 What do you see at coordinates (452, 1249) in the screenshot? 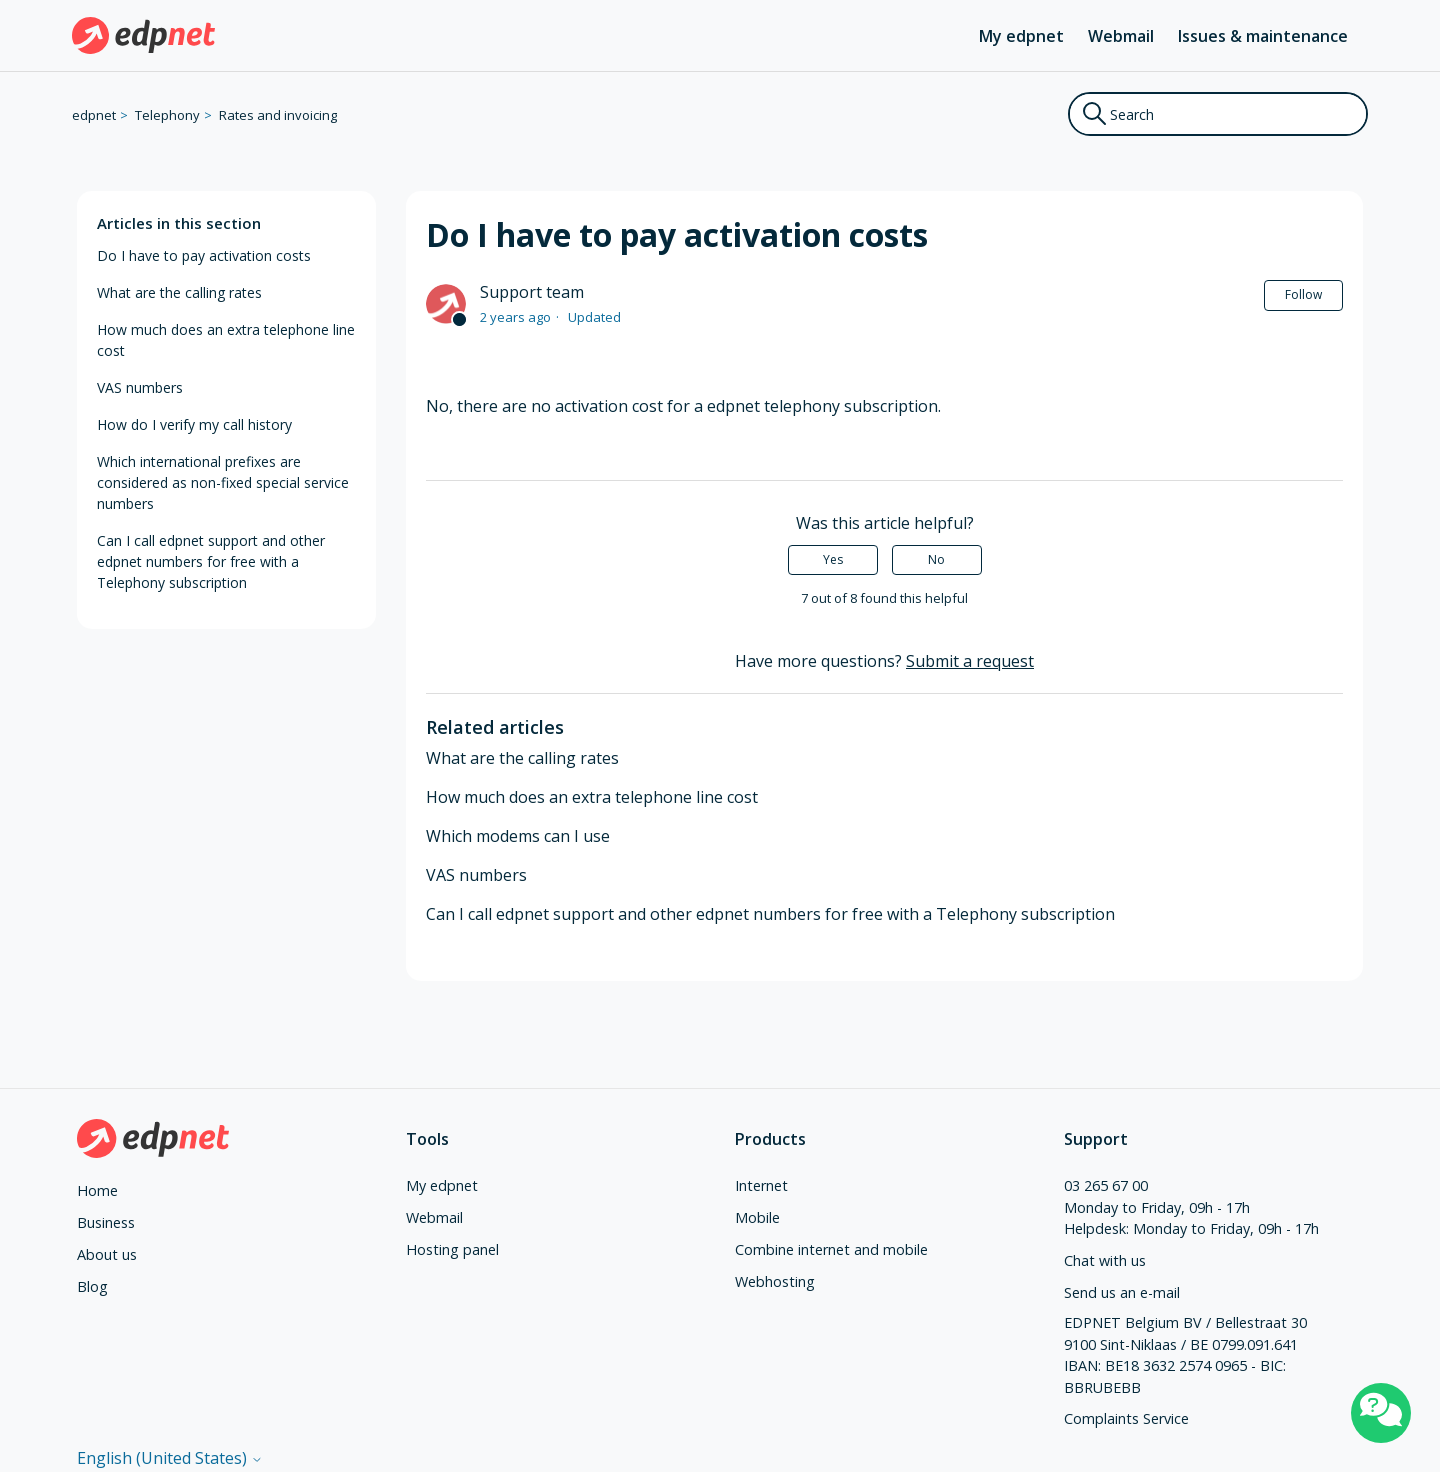
I see `Hosting panel` at bounding box center [452, 1249].